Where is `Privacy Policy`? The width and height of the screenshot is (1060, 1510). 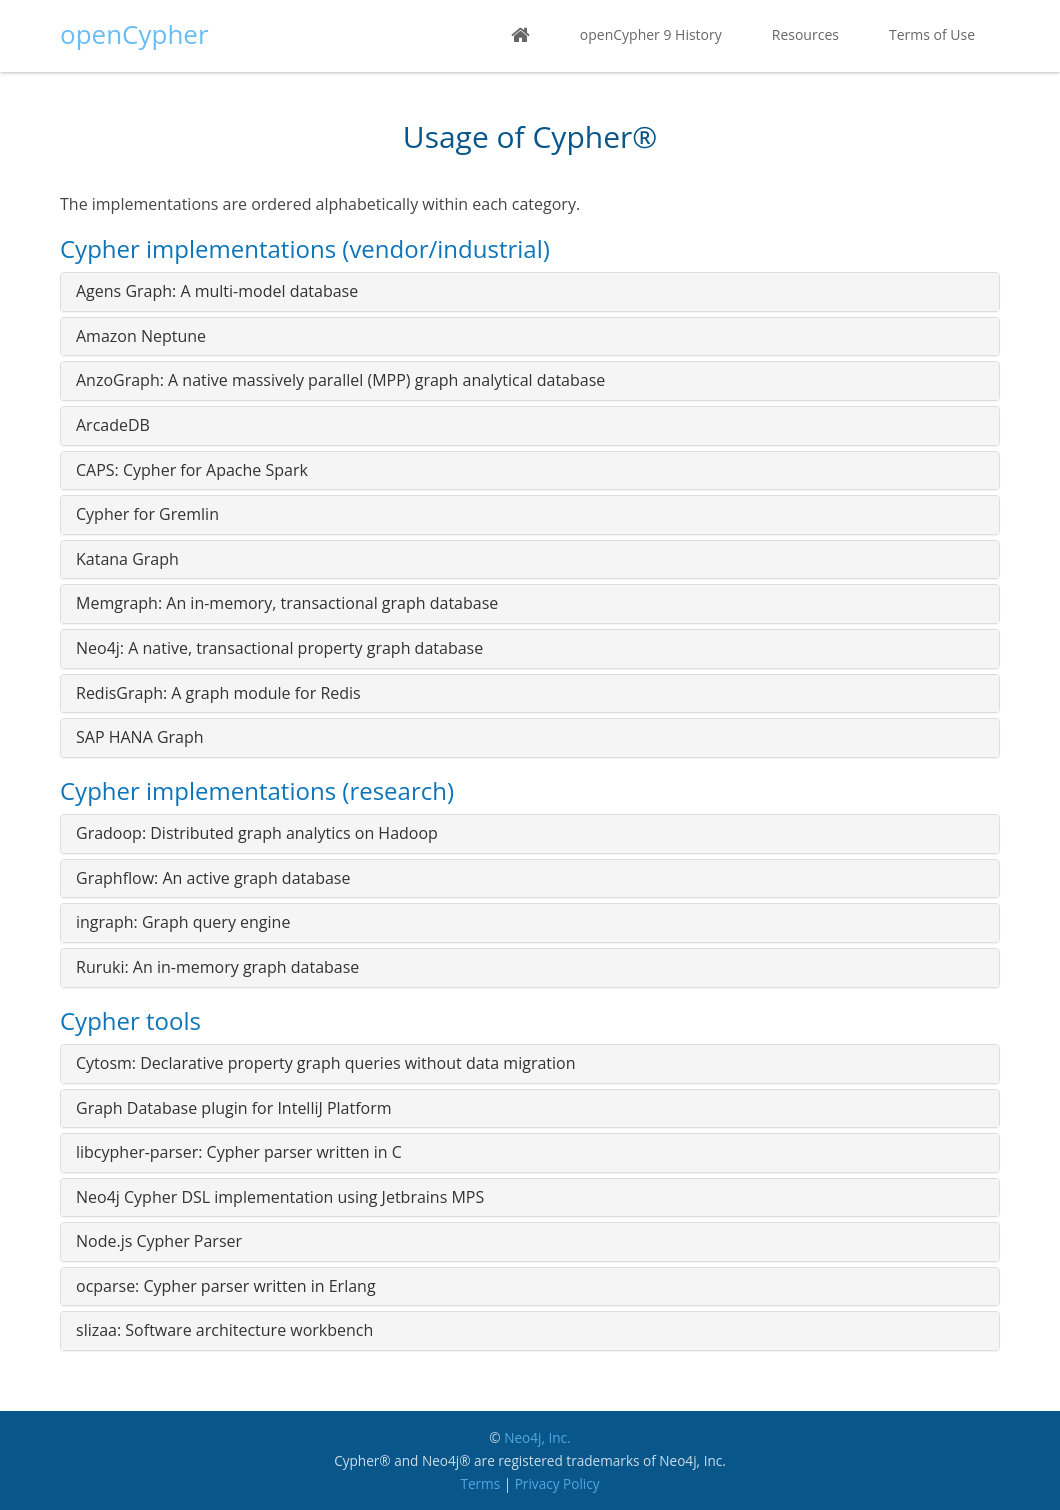 Privacy Policy is located at coordinates (557, 1483).